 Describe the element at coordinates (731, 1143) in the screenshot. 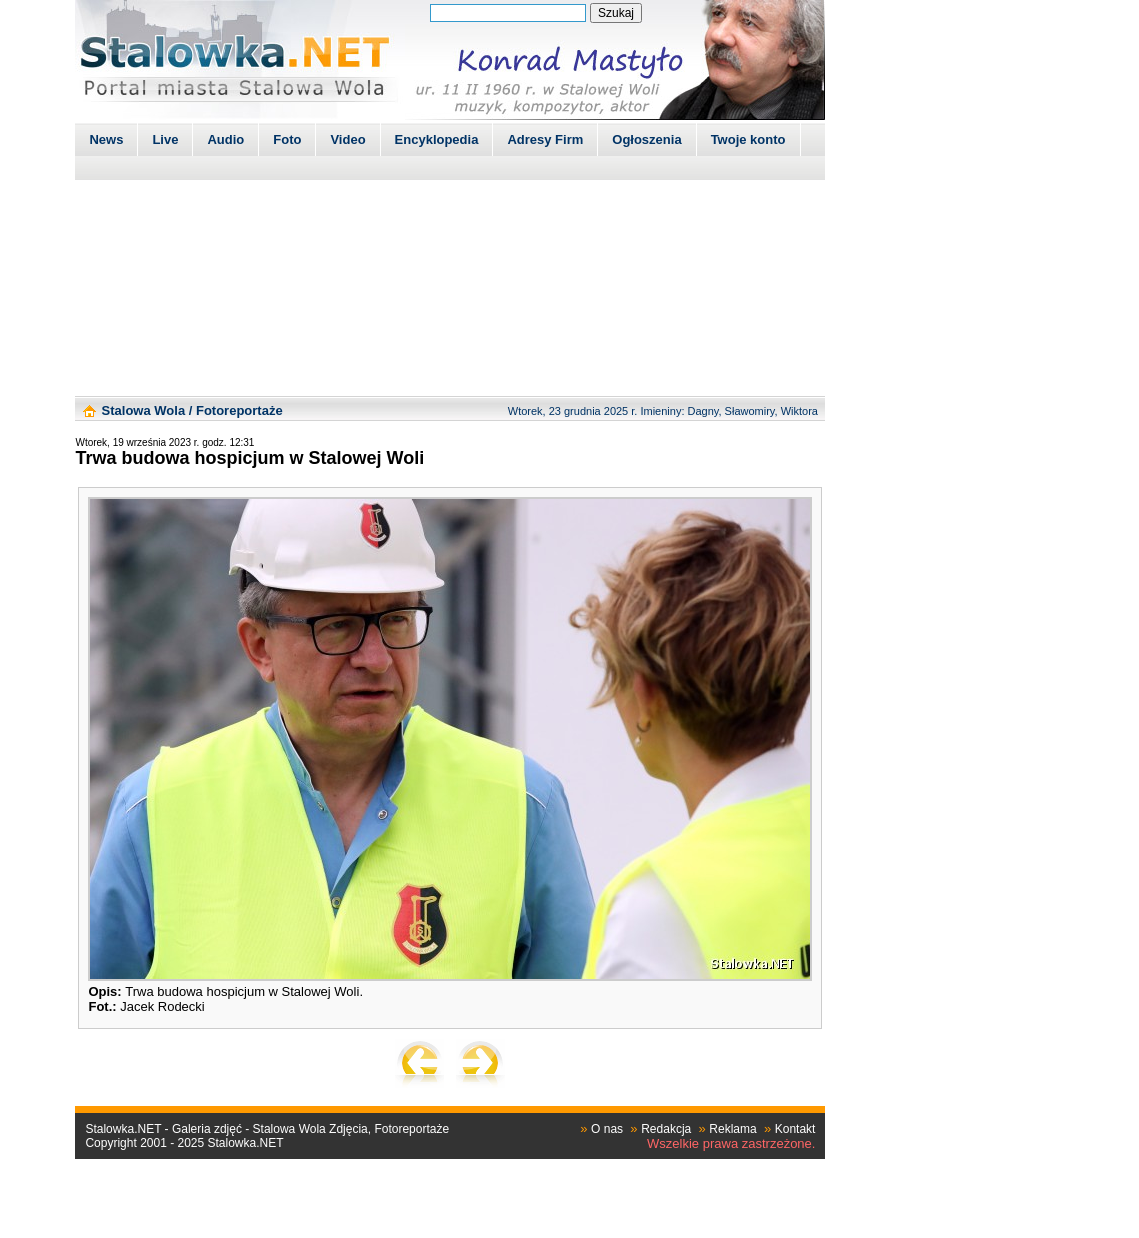

I see `Wszelkie prawa zastrzeżone.` at that location.